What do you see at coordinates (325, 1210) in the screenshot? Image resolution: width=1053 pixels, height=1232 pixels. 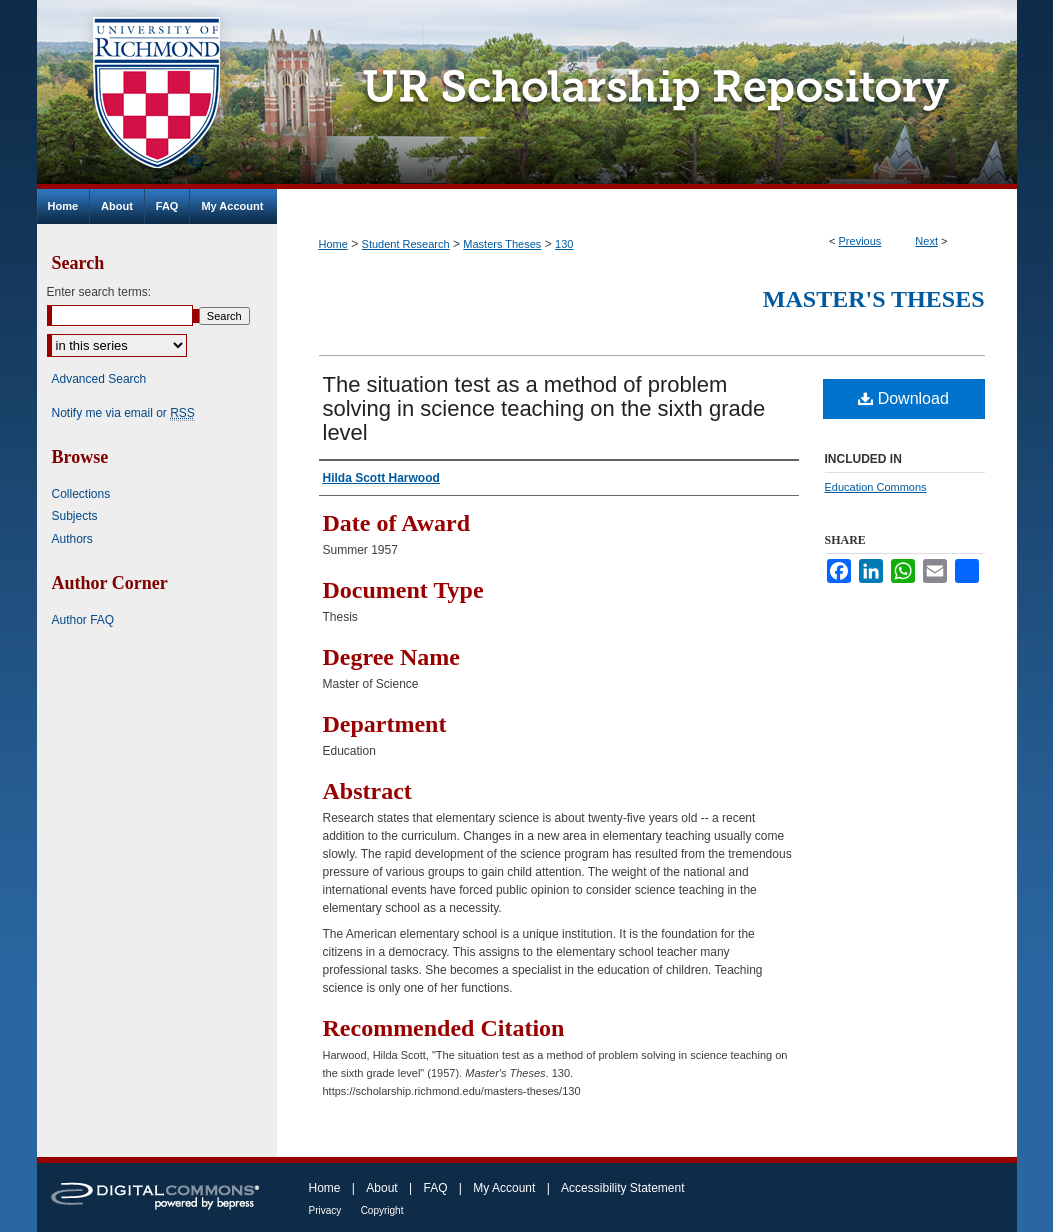 I see `Privacy` at bounding box center [325, 1210].